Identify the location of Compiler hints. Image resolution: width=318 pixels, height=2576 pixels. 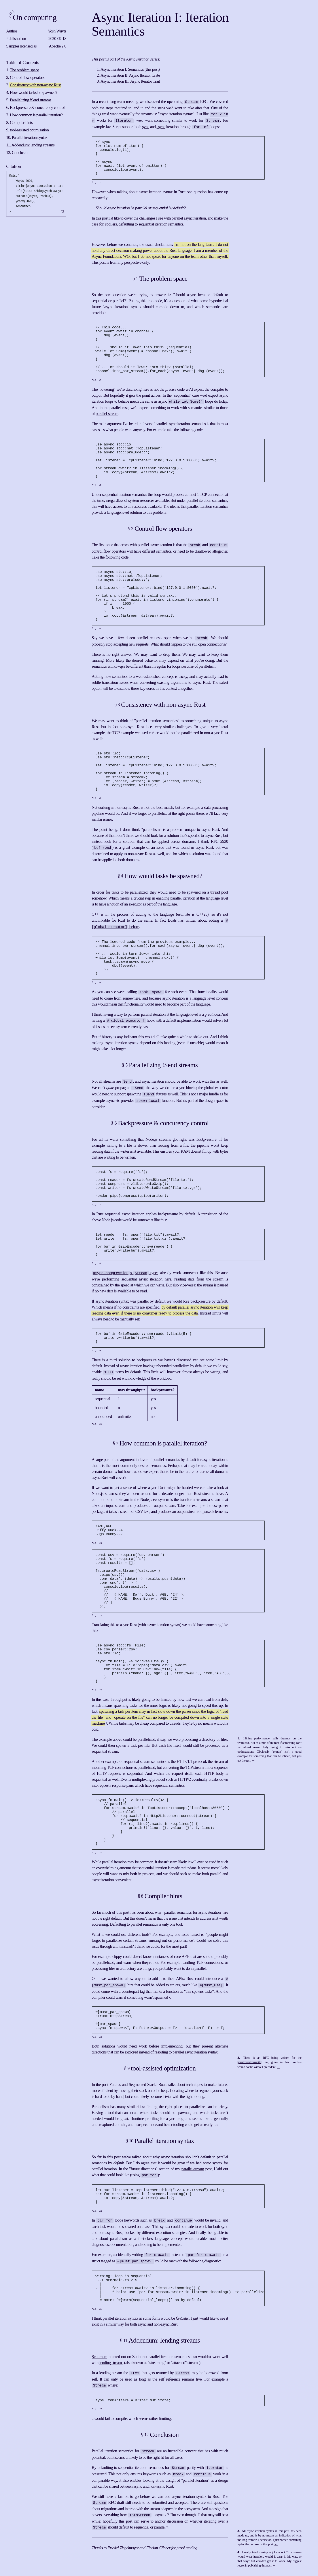
(21, 122).